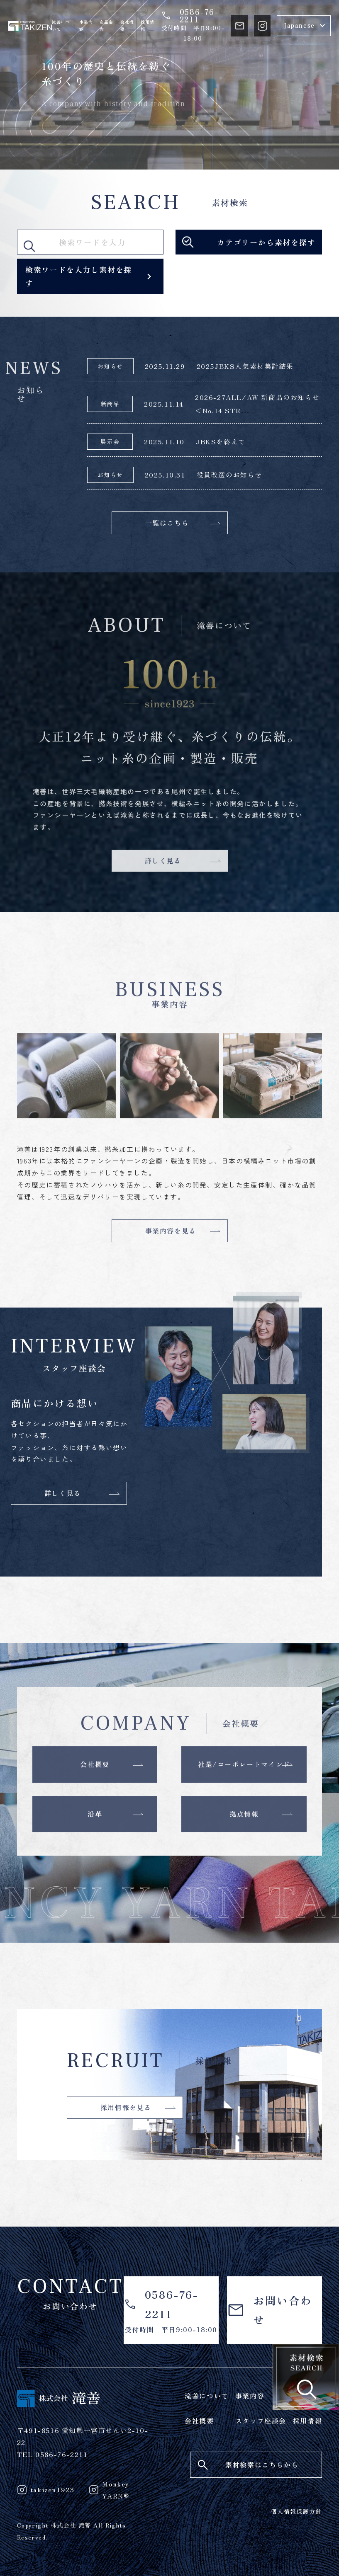 This screenshot has height=2576, width=339. What do you see at coordinates (296, 2511) in the screenshot?
I see `個人情報保護方針` at bounding box center [296, 2511].